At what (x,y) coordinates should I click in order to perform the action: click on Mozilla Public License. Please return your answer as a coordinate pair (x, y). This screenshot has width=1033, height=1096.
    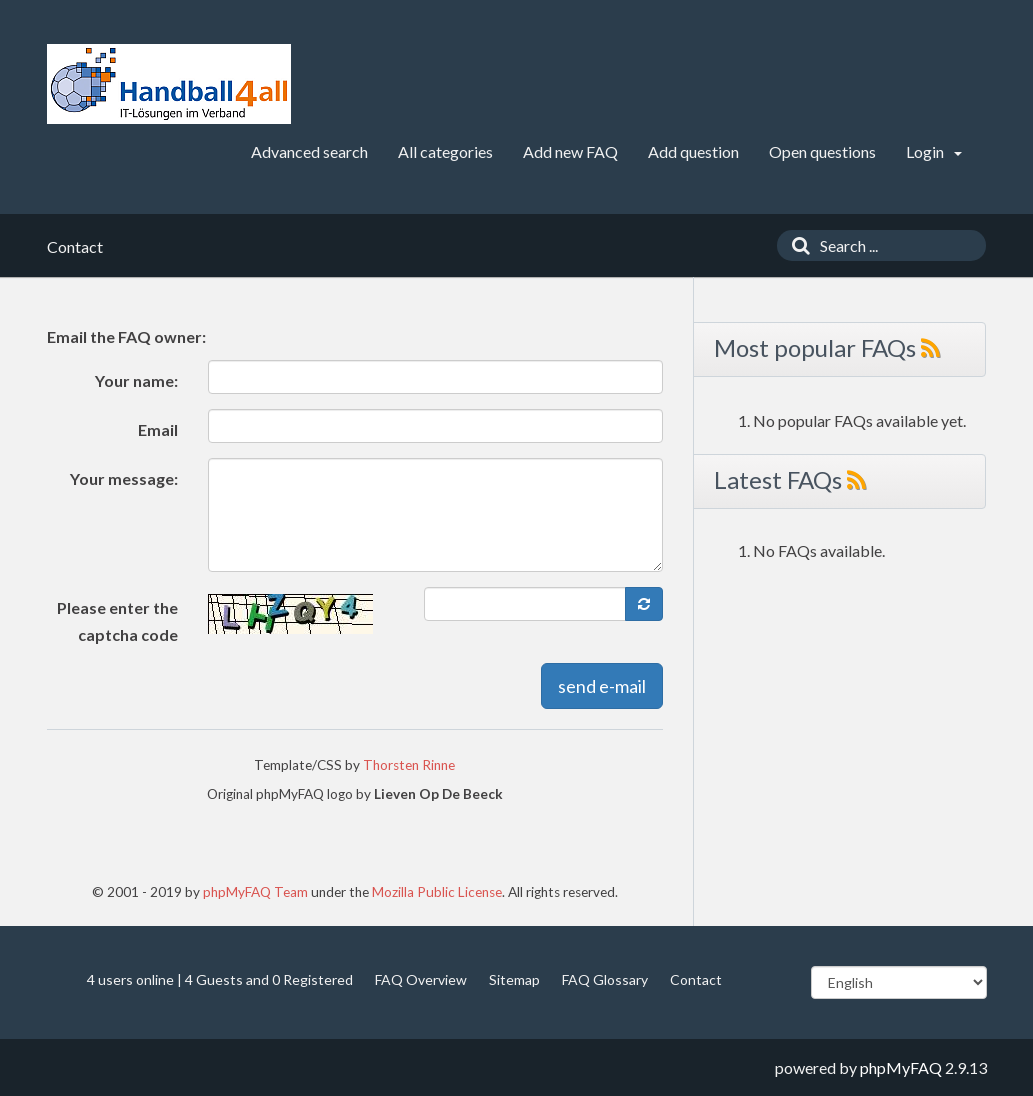
    Looking at the image, I should click on (437, 892).